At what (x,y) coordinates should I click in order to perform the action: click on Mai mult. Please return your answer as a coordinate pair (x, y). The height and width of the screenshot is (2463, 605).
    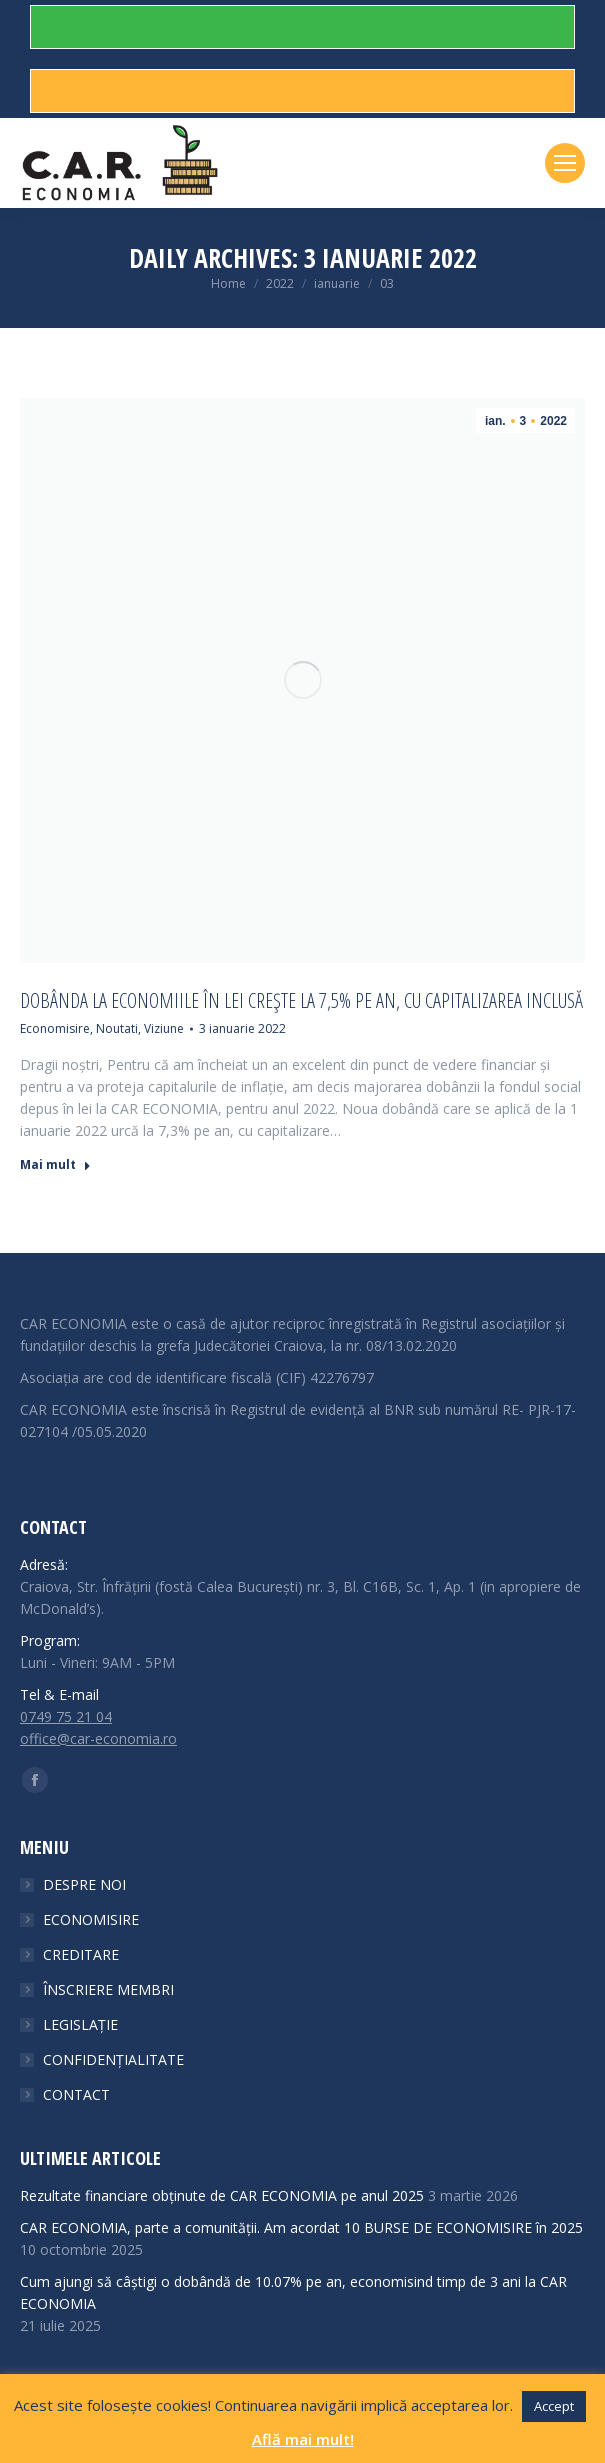
    Looking at the image, I should click on (55, 1165).